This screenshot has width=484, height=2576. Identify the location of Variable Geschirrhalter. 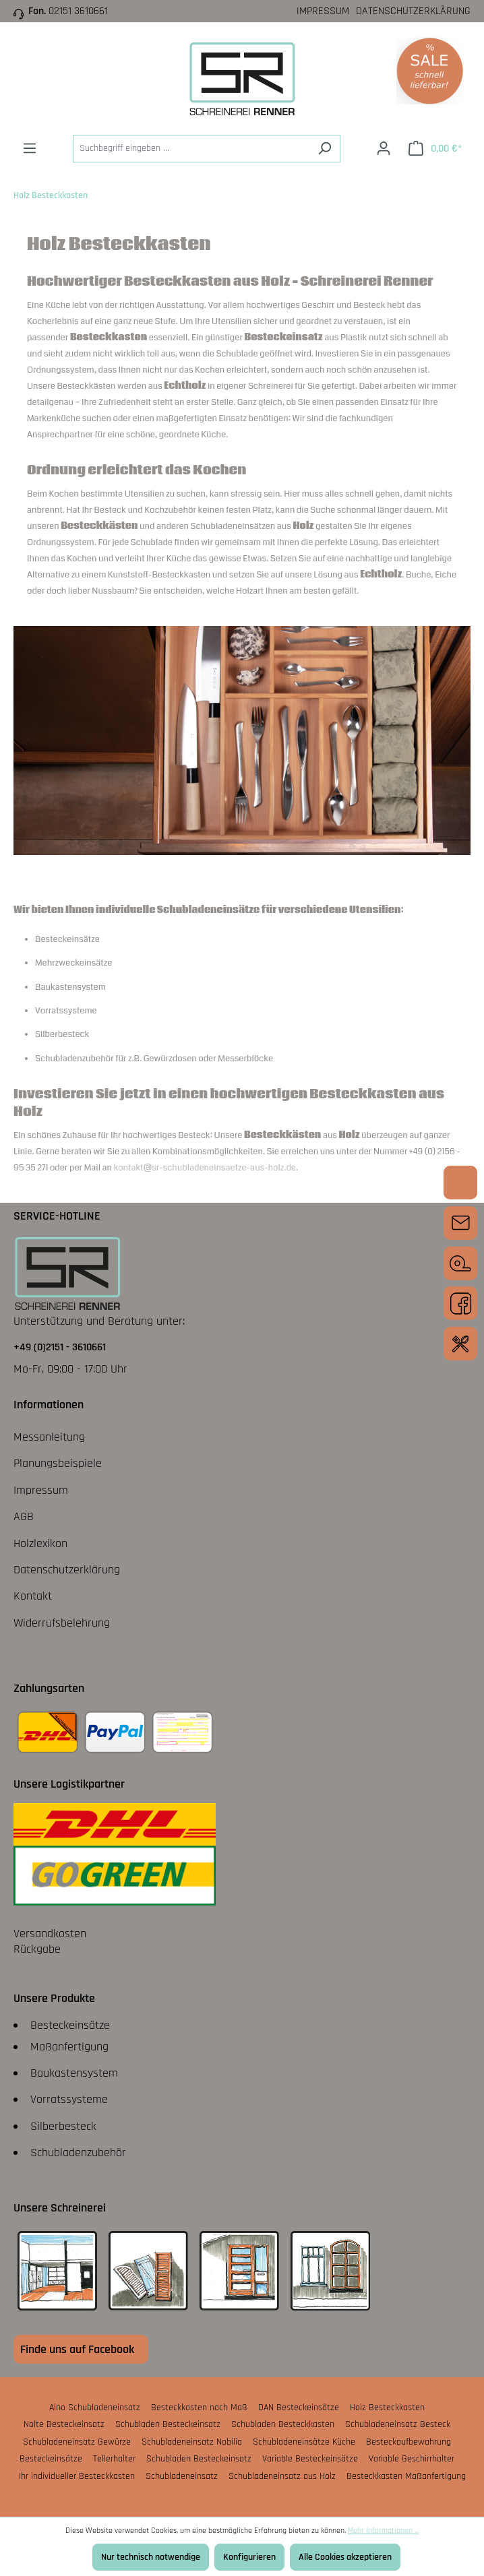
(411, 2459).